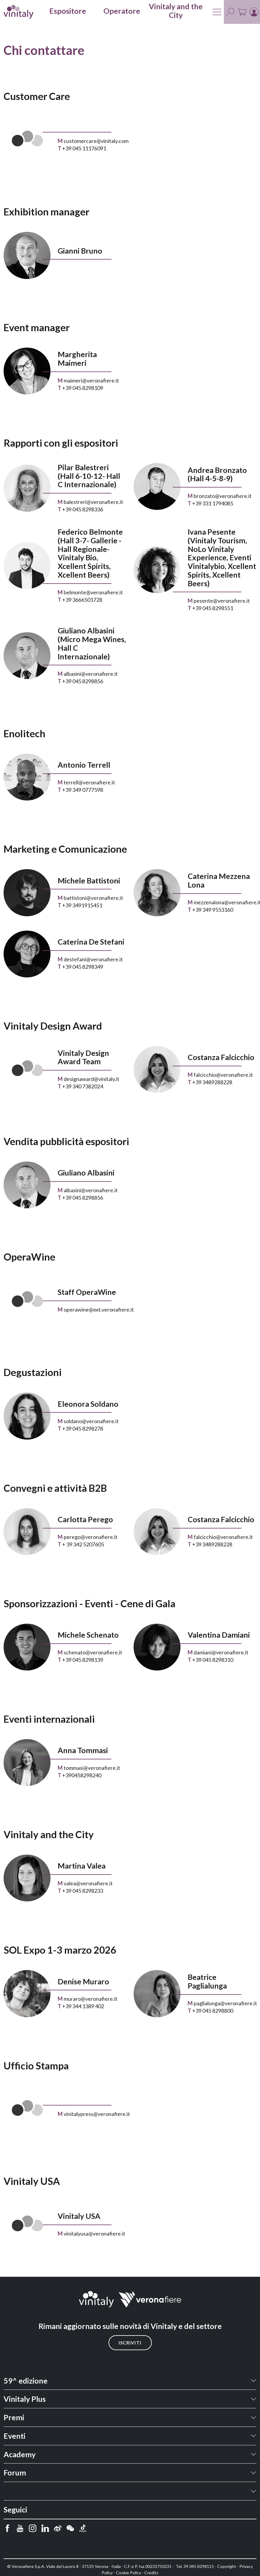  I want to click on belmonte@veronafiere.it, so click(93, 592).